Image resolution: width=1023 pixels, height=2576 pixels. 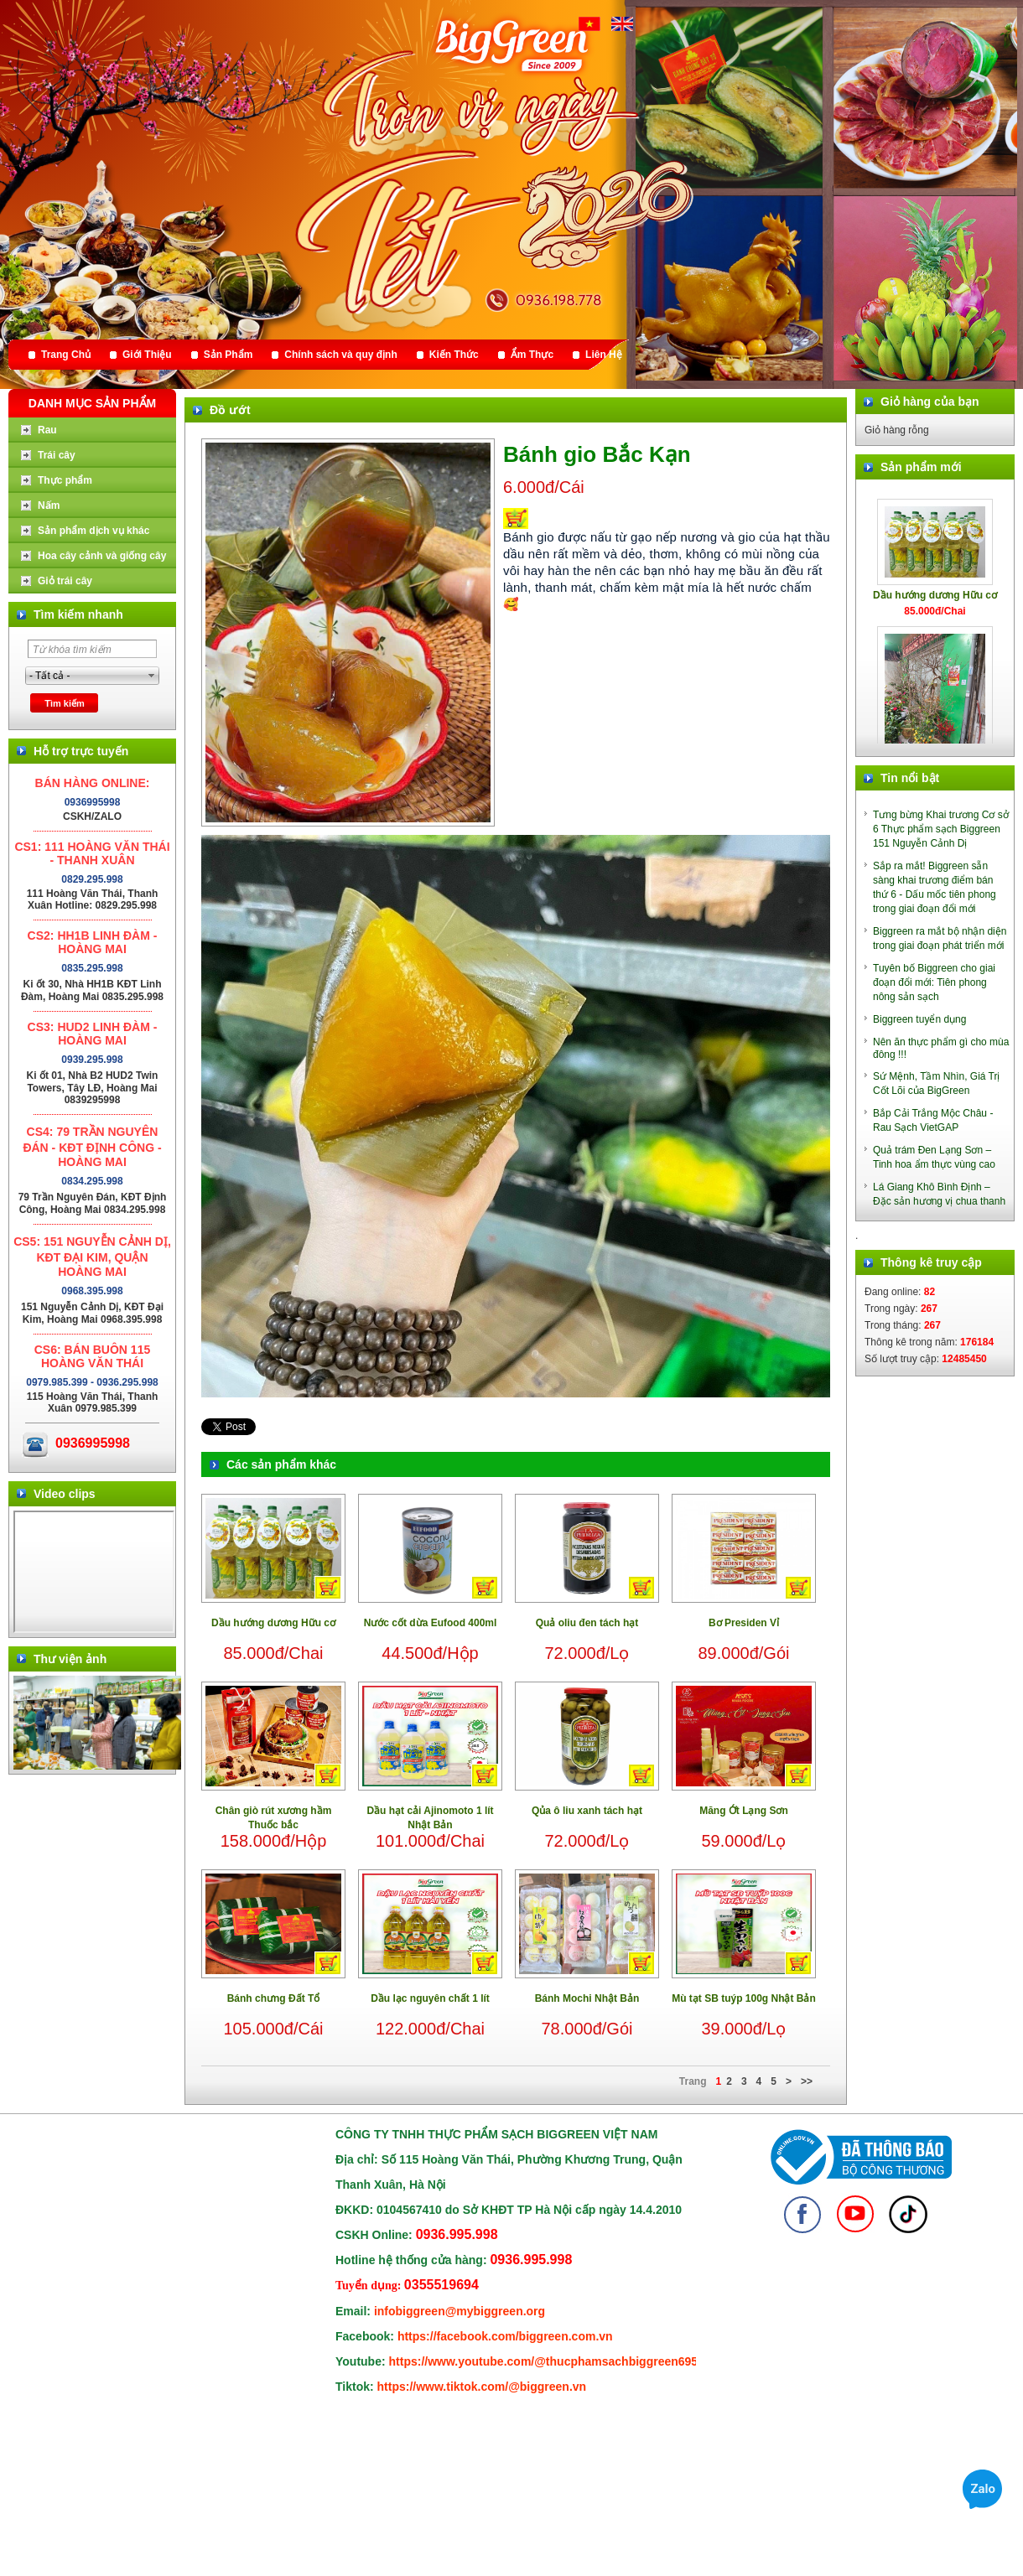 I want to click on https://www.youtube.com/@thucphamsachbiggreen6950, so click(x=546, y=2361).